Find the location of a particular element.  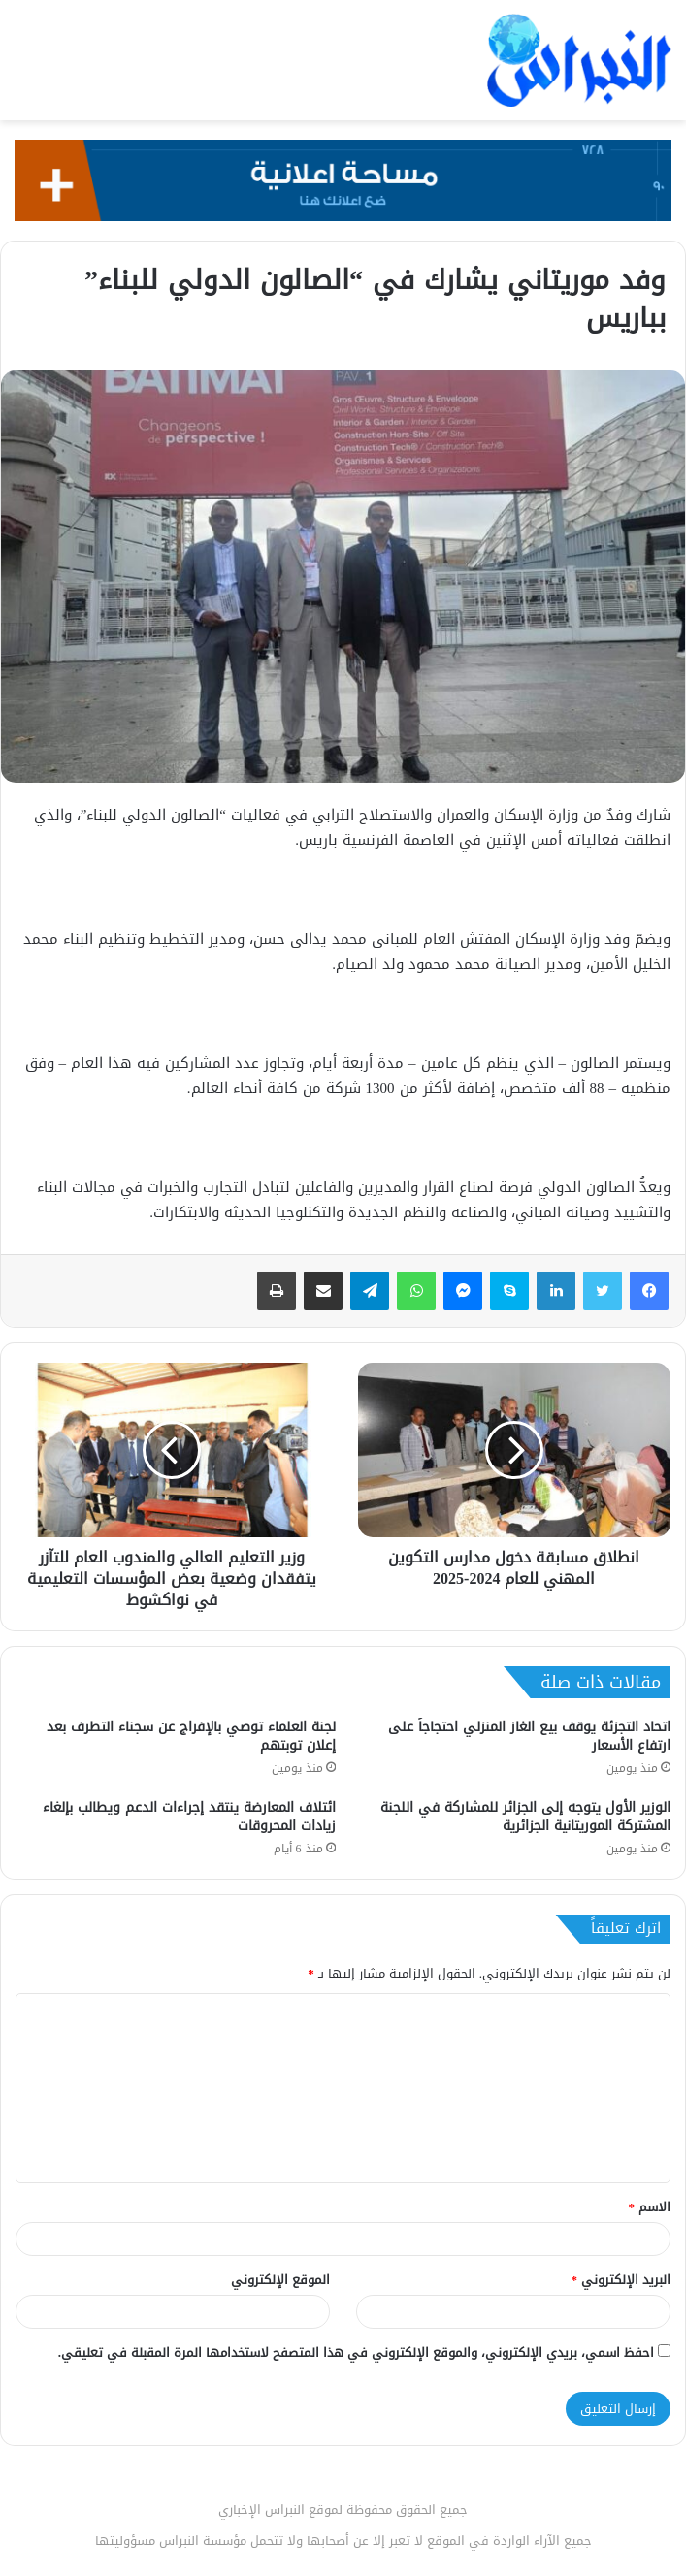

الوزير الأول يتوجه إلى الجزائر للمشاركة في اللجنة المشتركة الموريتانية الجزائرية is located at coordinates (525, 1816).